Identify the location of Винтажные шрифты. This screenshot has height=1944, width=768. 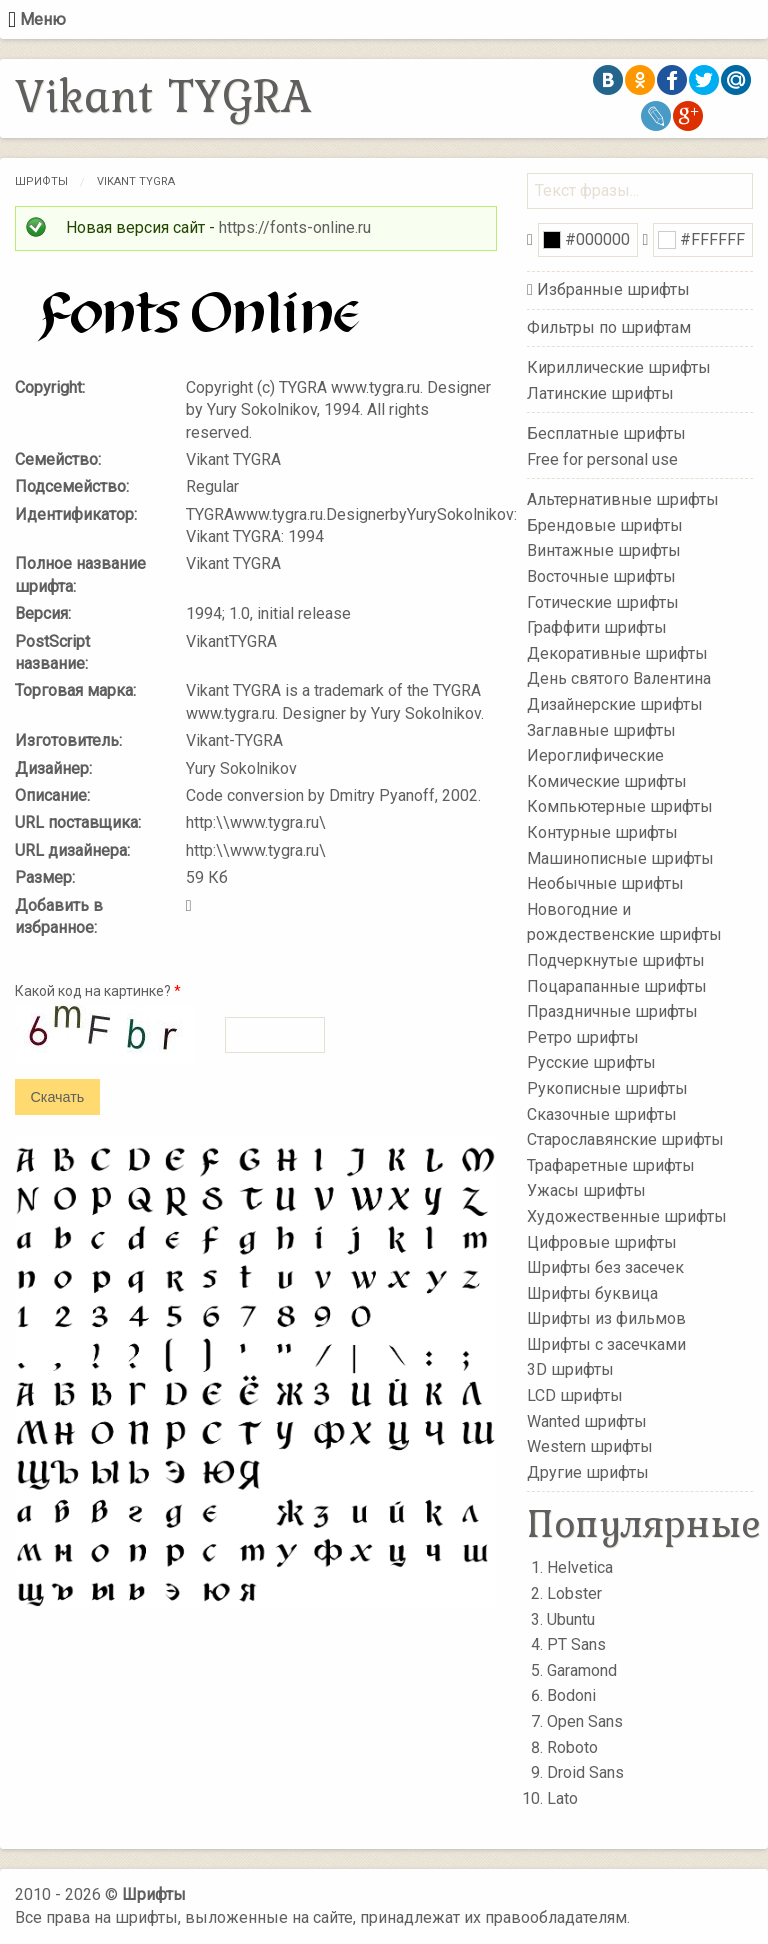
(604, 550).